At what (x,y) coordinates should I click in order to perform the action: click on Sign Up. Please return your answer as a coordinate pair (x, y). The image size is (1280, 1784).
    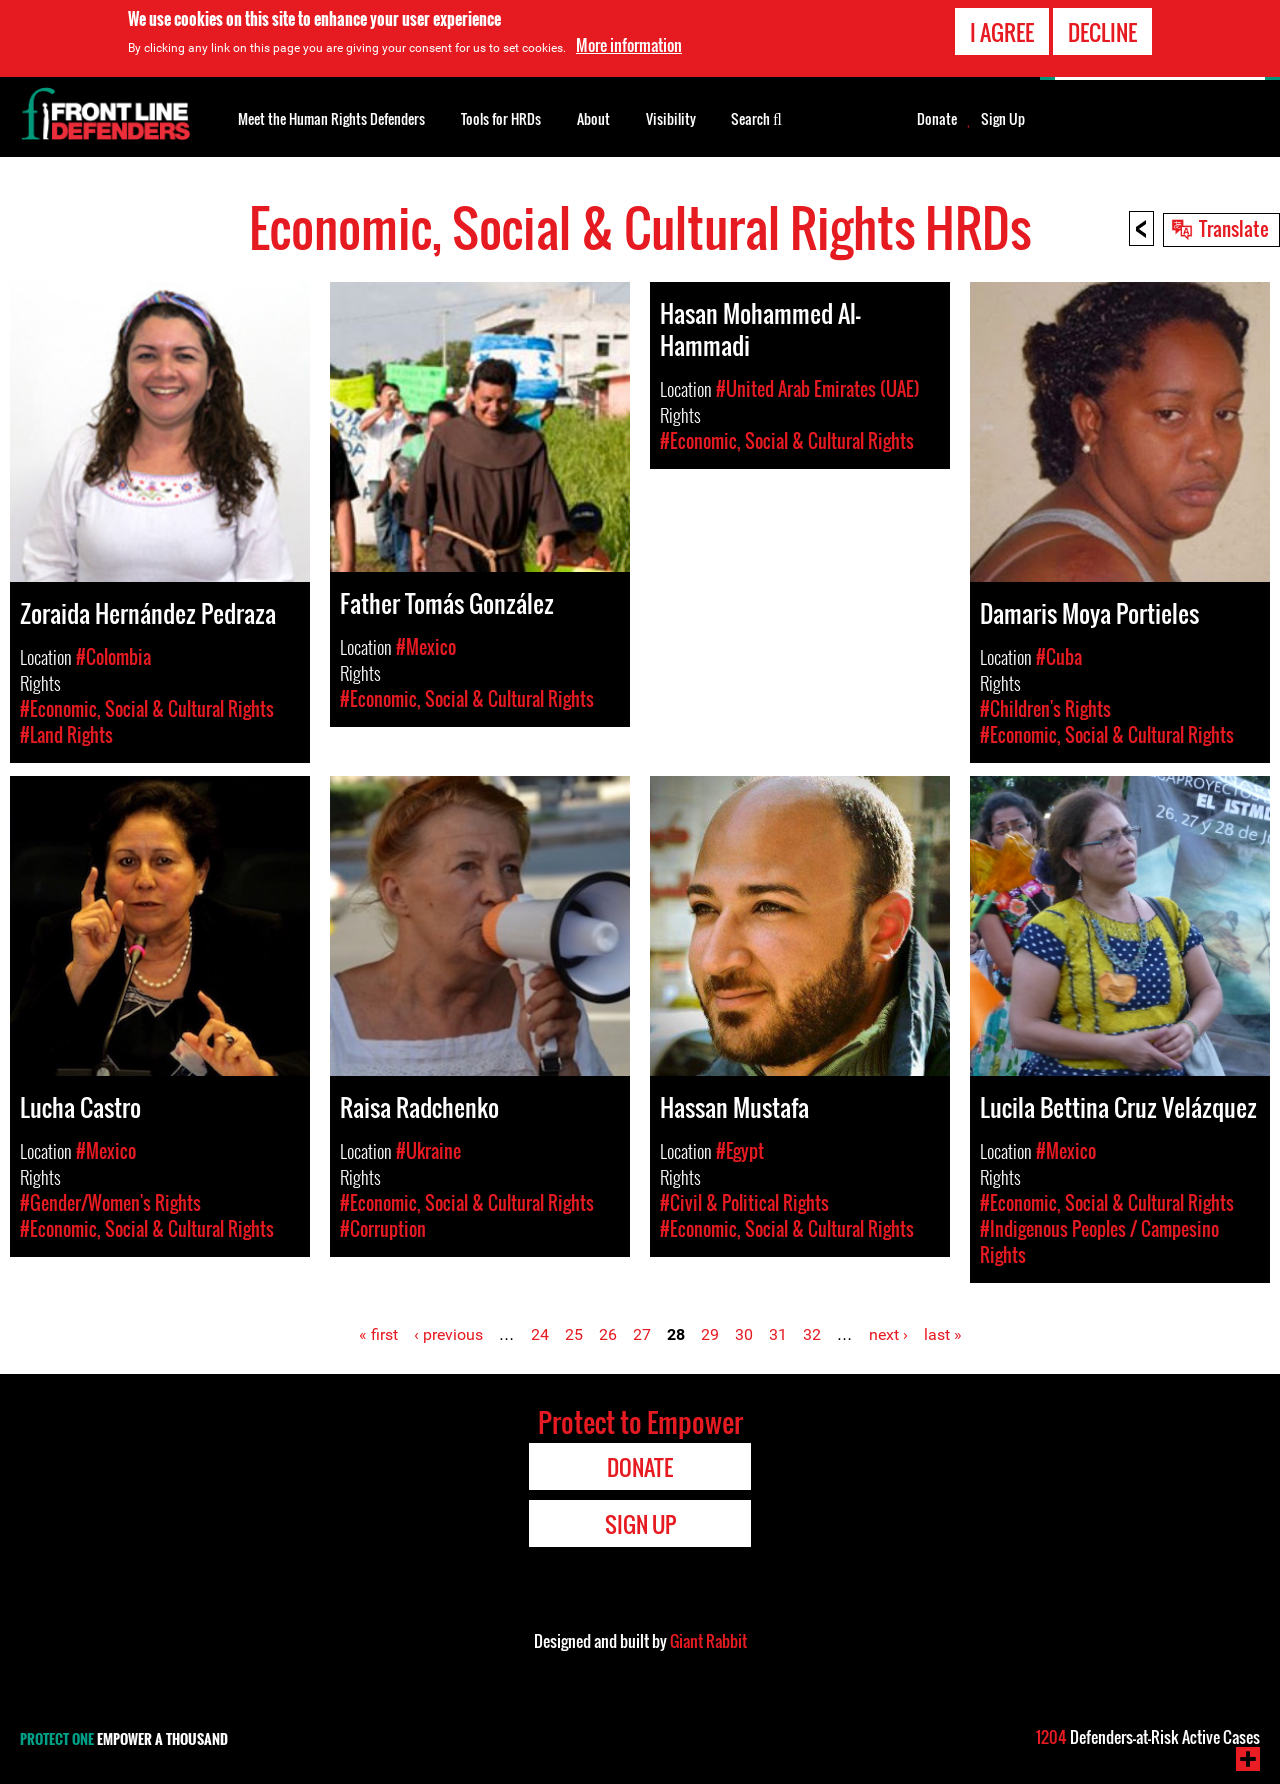
    Looking at the image, I should click on (1003, 119).